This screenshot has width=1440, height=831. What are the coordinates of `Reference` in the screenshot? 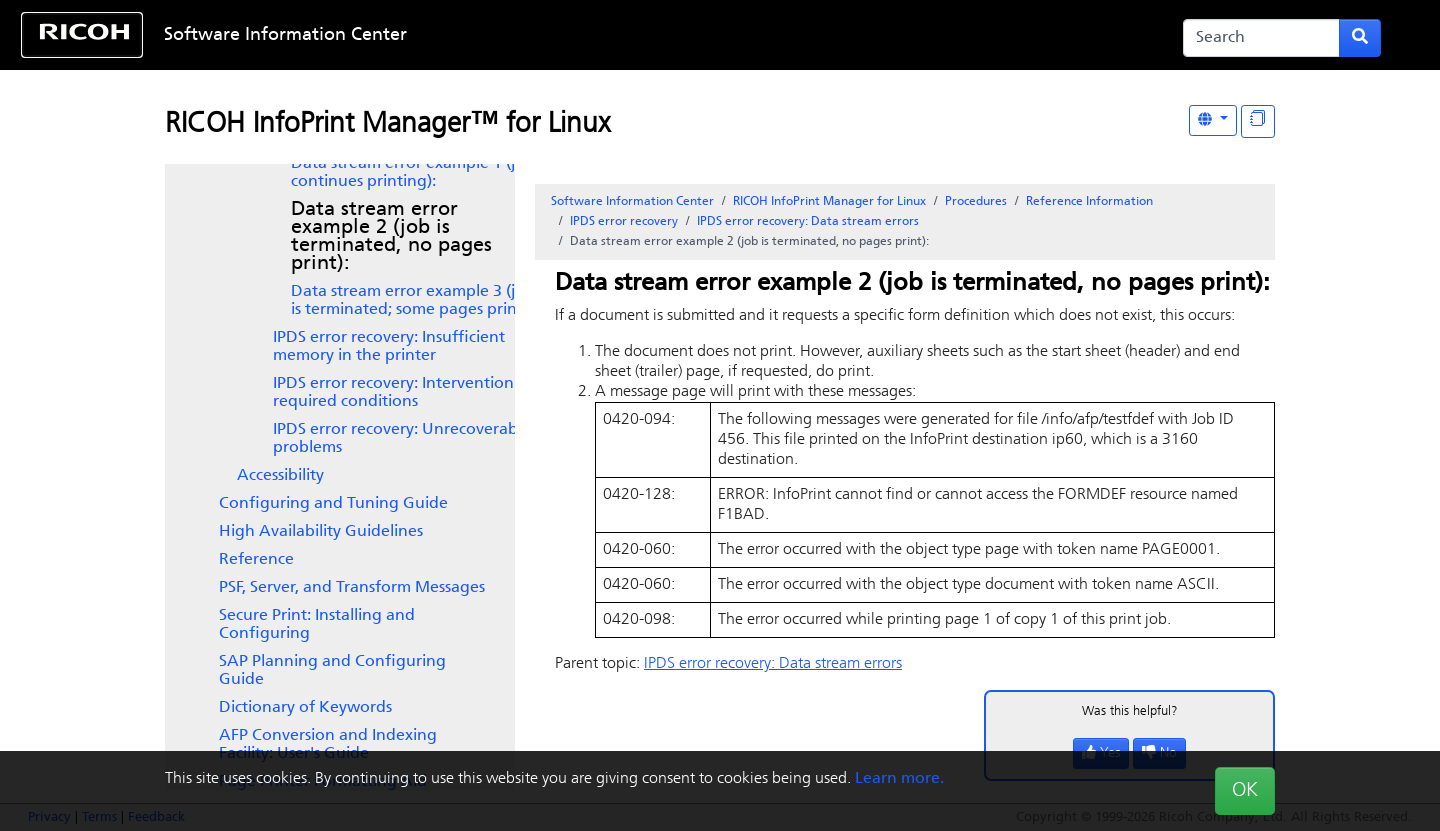 It's located at (256, 560).